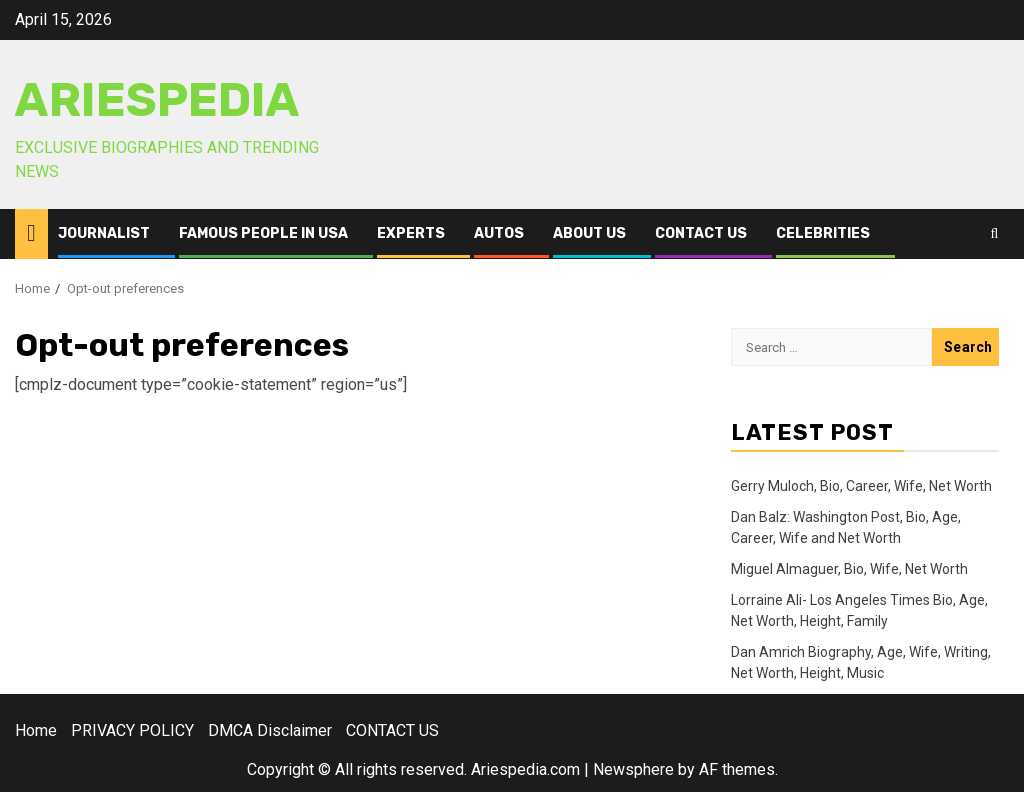  What do you see at coordinates (263, 233) in the screenshot?
I see `Famous People in USA` at bounding box center [263, 233].